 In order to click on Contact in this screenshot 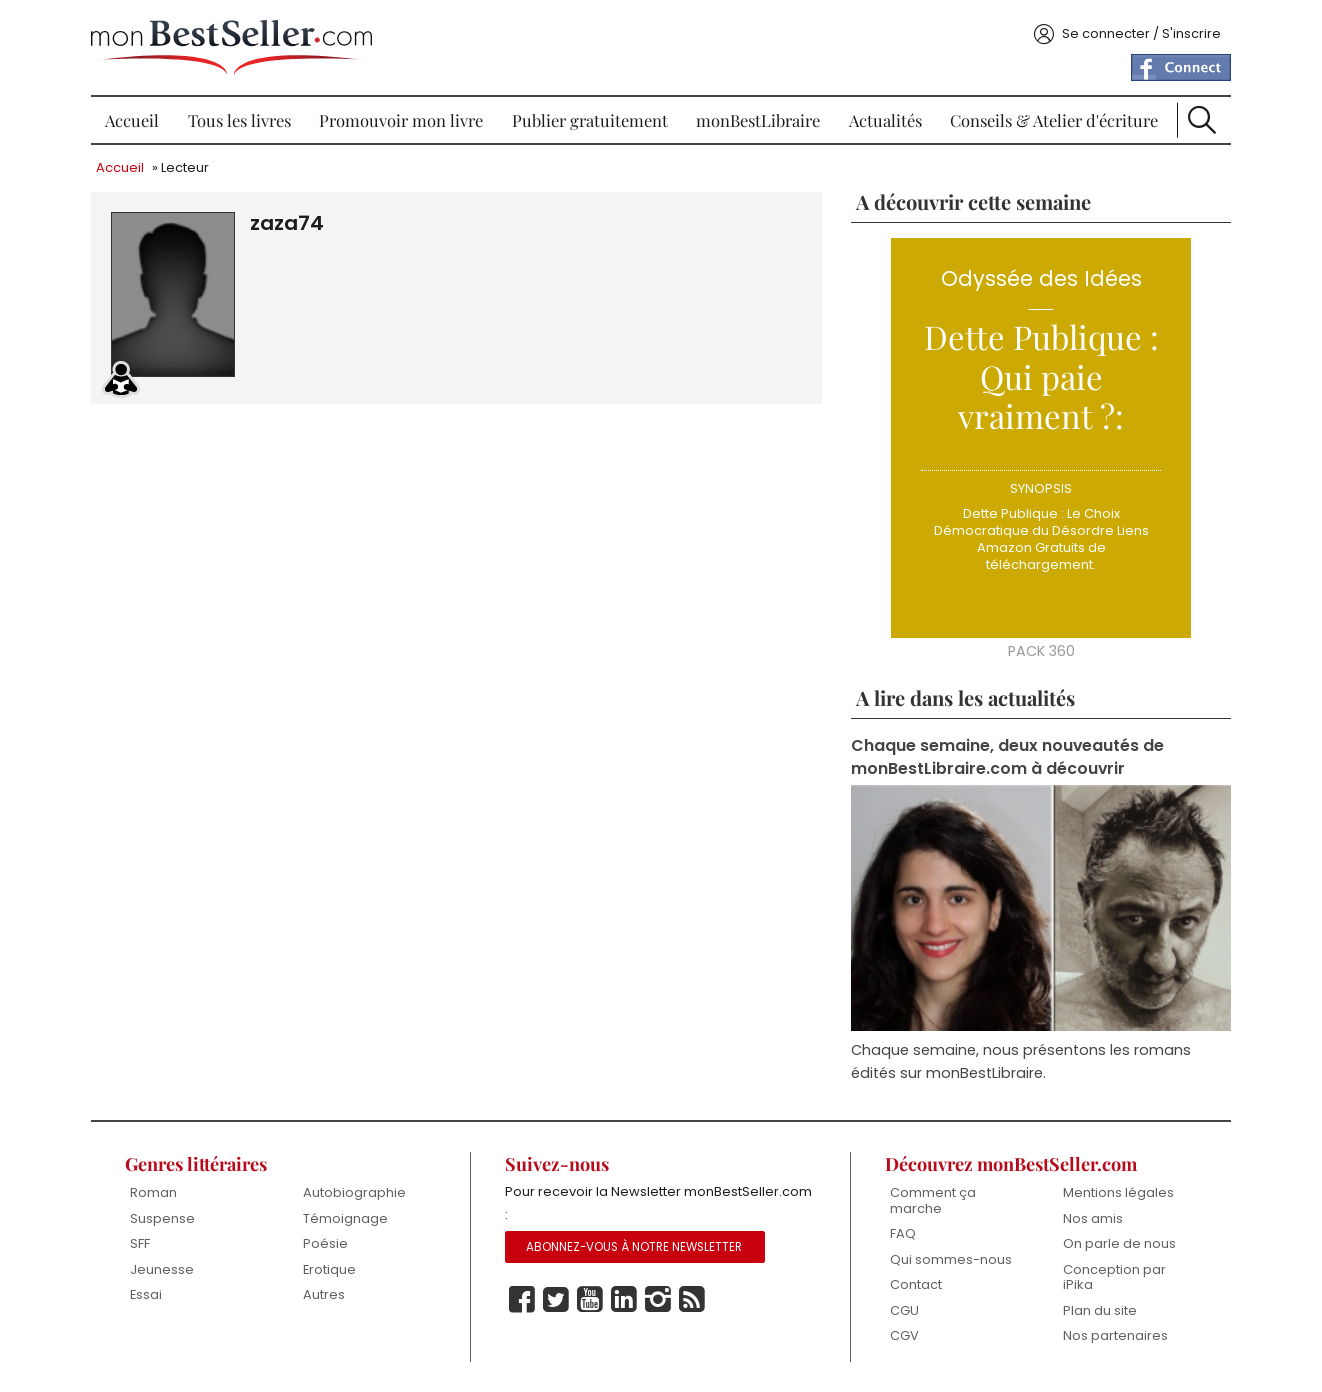, I will do `click(916, 1284)`.